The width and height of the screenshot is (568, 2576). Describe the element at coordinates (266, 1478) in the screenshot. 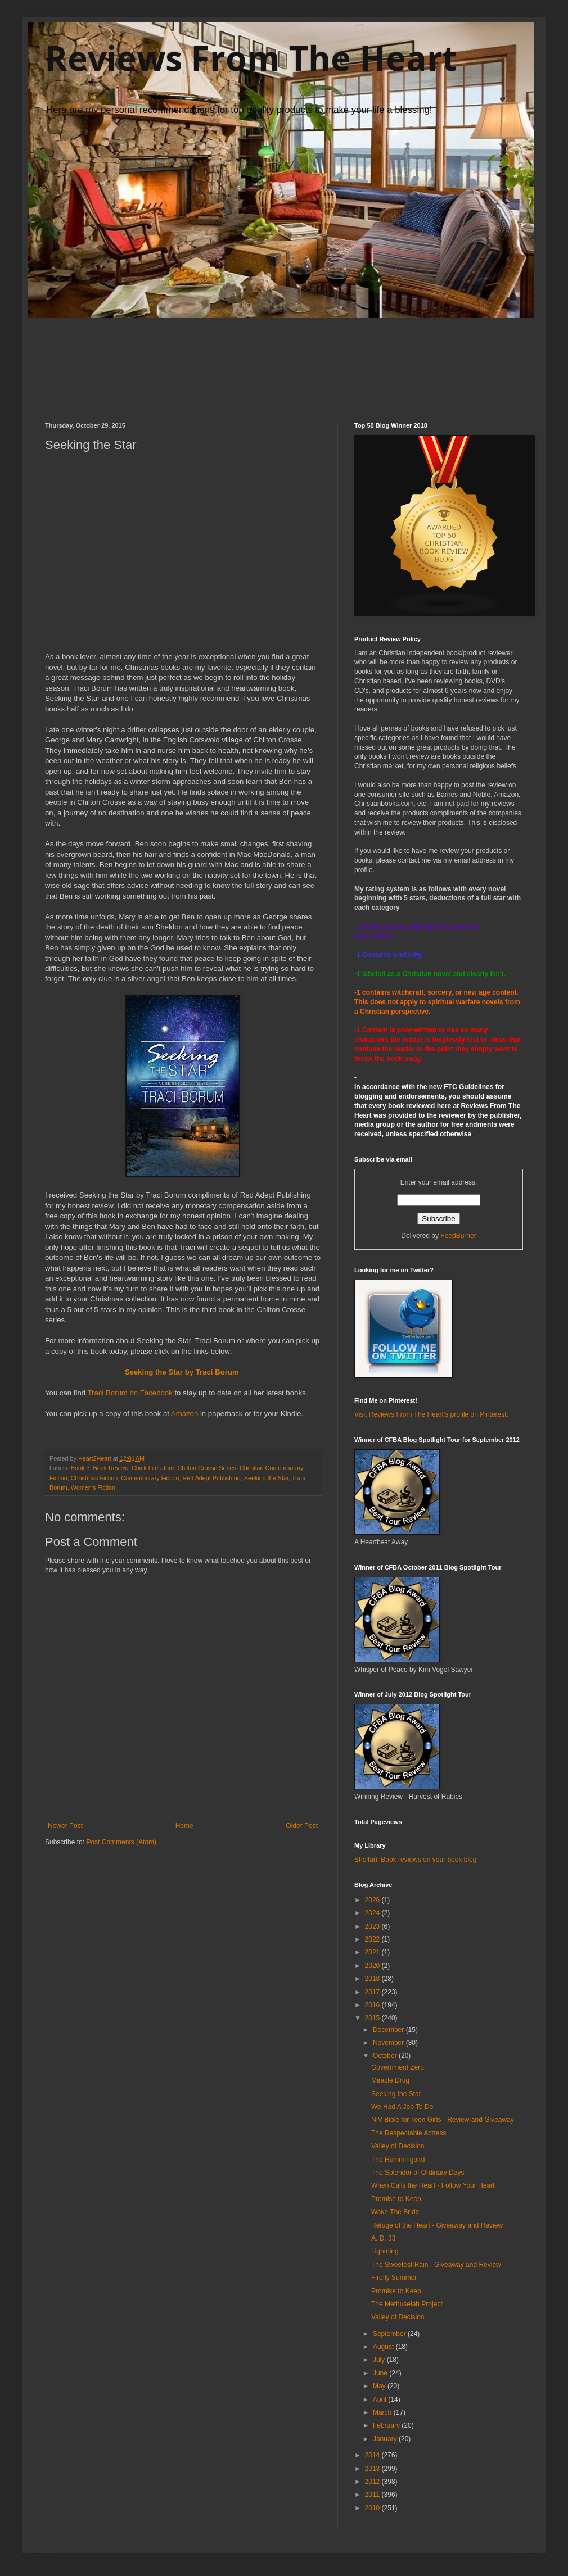

I see `Seeking the Star` at that location.